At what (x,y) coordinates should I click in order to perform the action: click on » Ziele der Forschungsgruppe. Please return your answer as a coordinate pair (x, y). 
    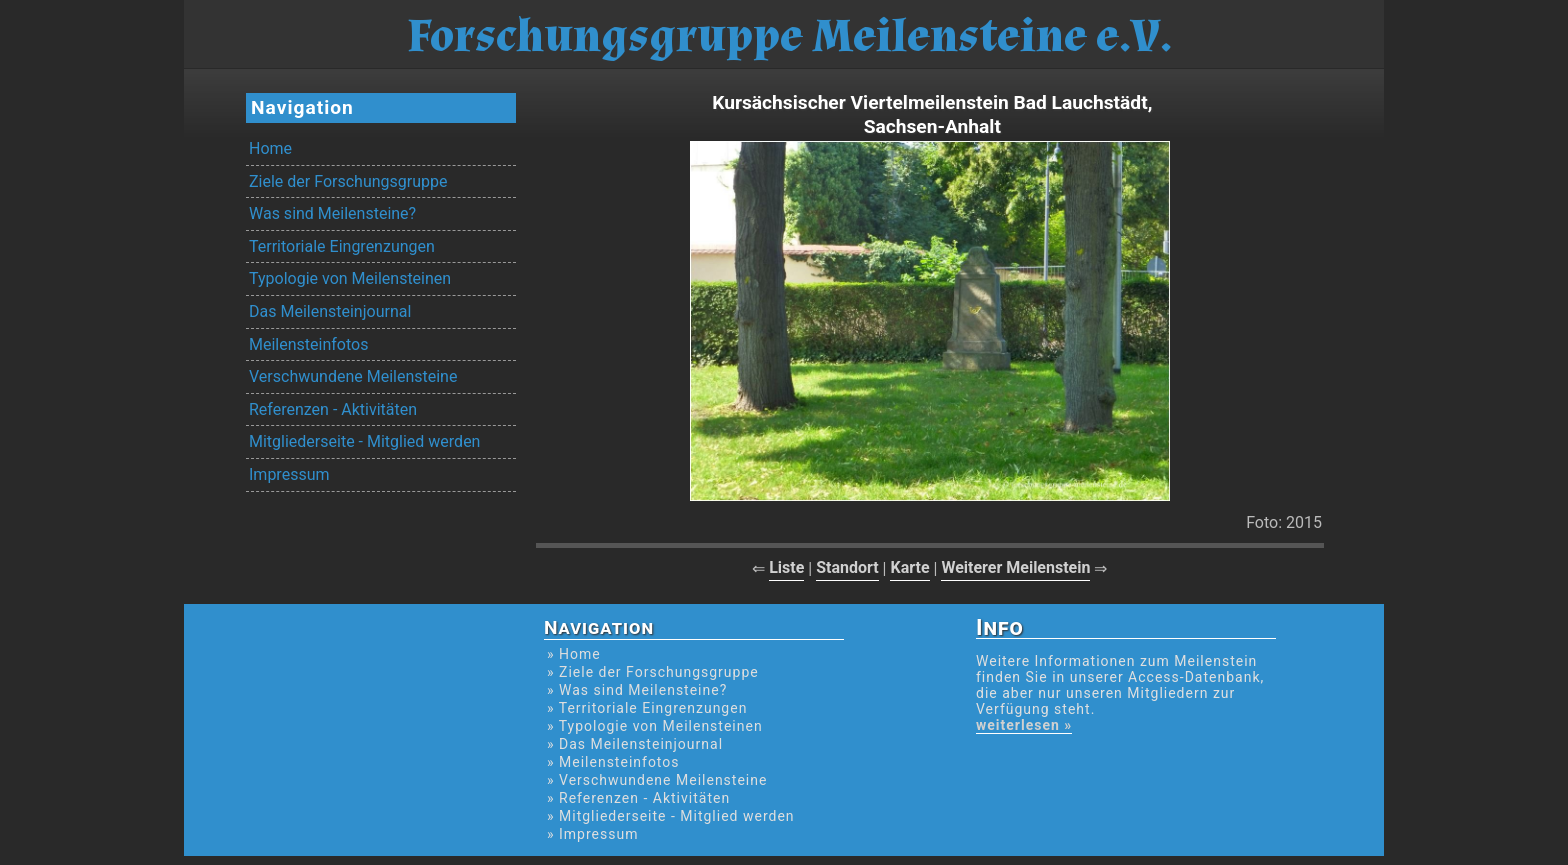
    Looking at the image, I should click on (653, 672).